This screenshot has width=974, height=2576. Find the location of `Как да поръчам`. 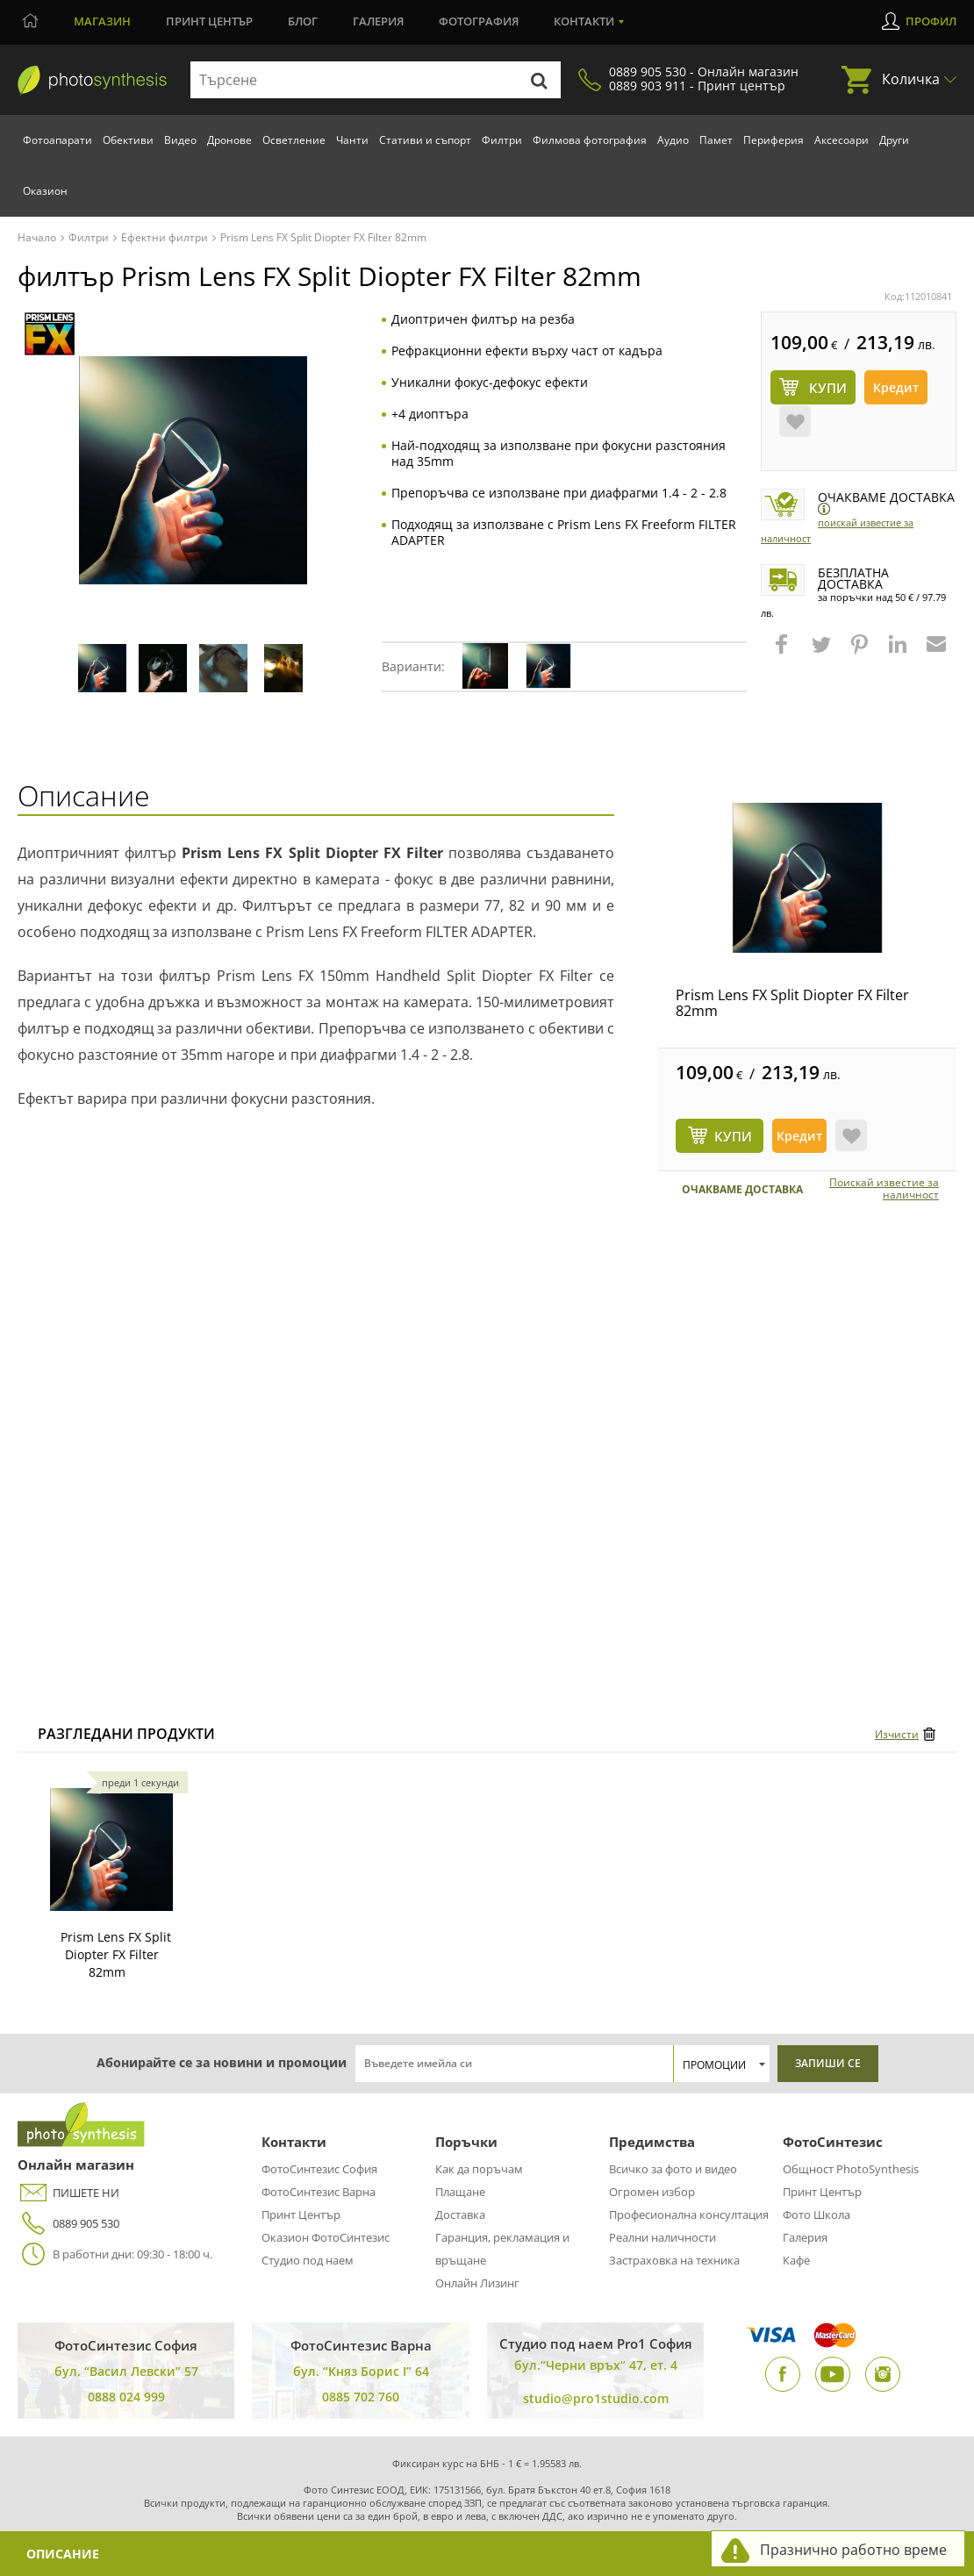

Как да поръчам is located at coordinates (479, 2169).